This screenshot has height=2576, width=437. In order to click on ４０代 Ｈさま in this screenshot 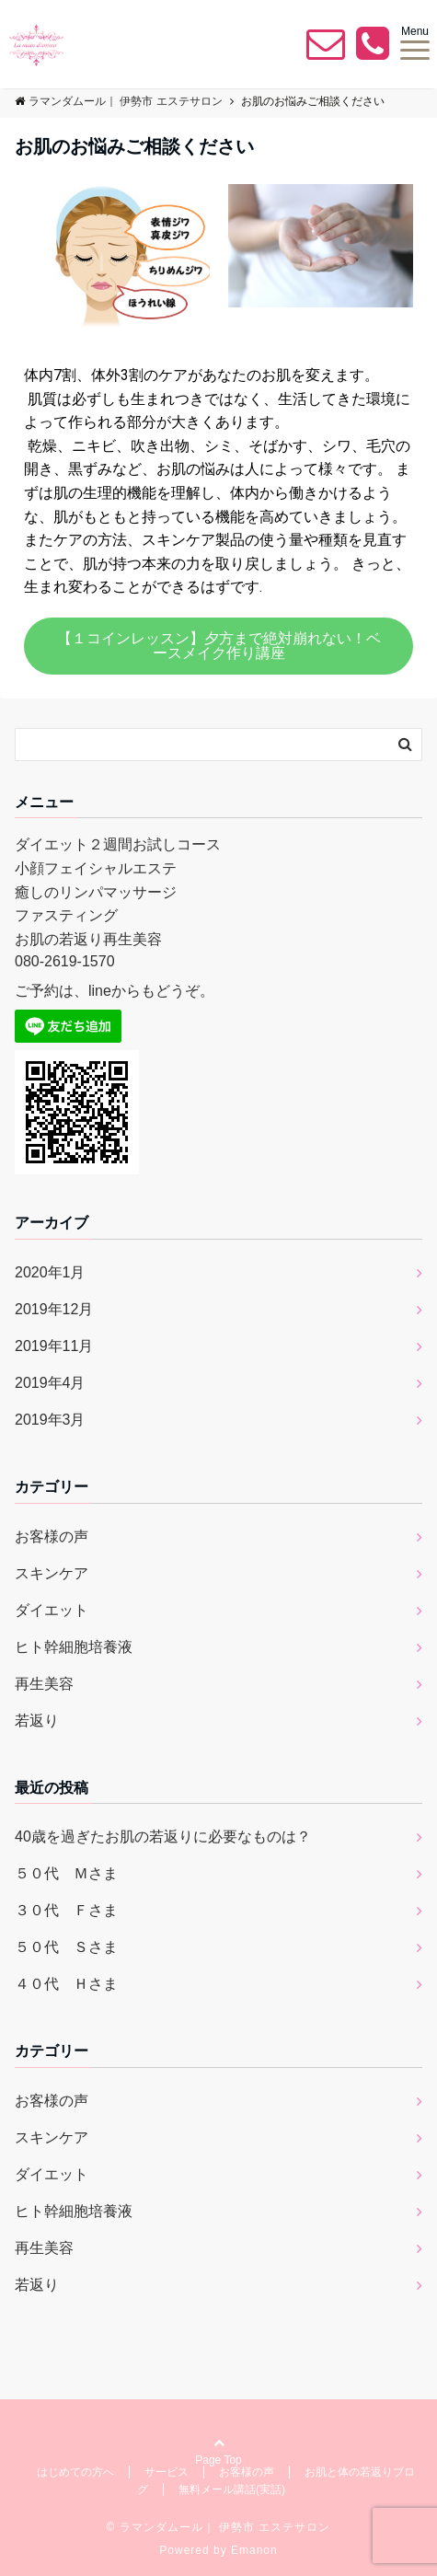, I will do `click(66, 1984)`.